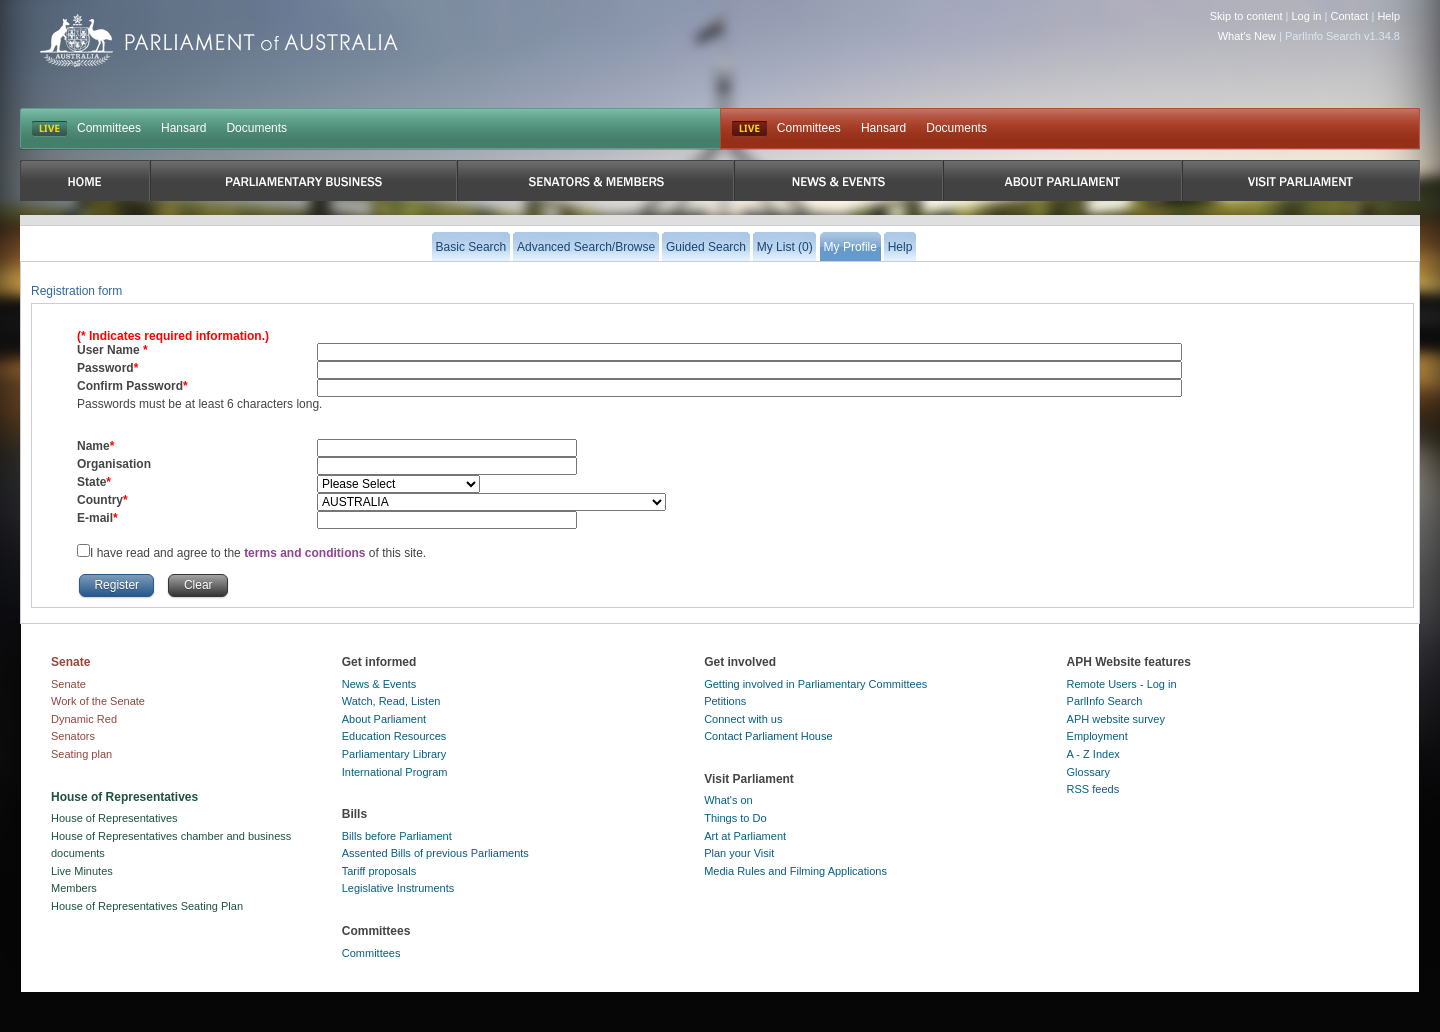 Image resolution: width=1440 pixels, height=1032 pixels. Describe the element at coordinates (394, 754) in the screenshot. I see `Parliamentary Library` at that location.